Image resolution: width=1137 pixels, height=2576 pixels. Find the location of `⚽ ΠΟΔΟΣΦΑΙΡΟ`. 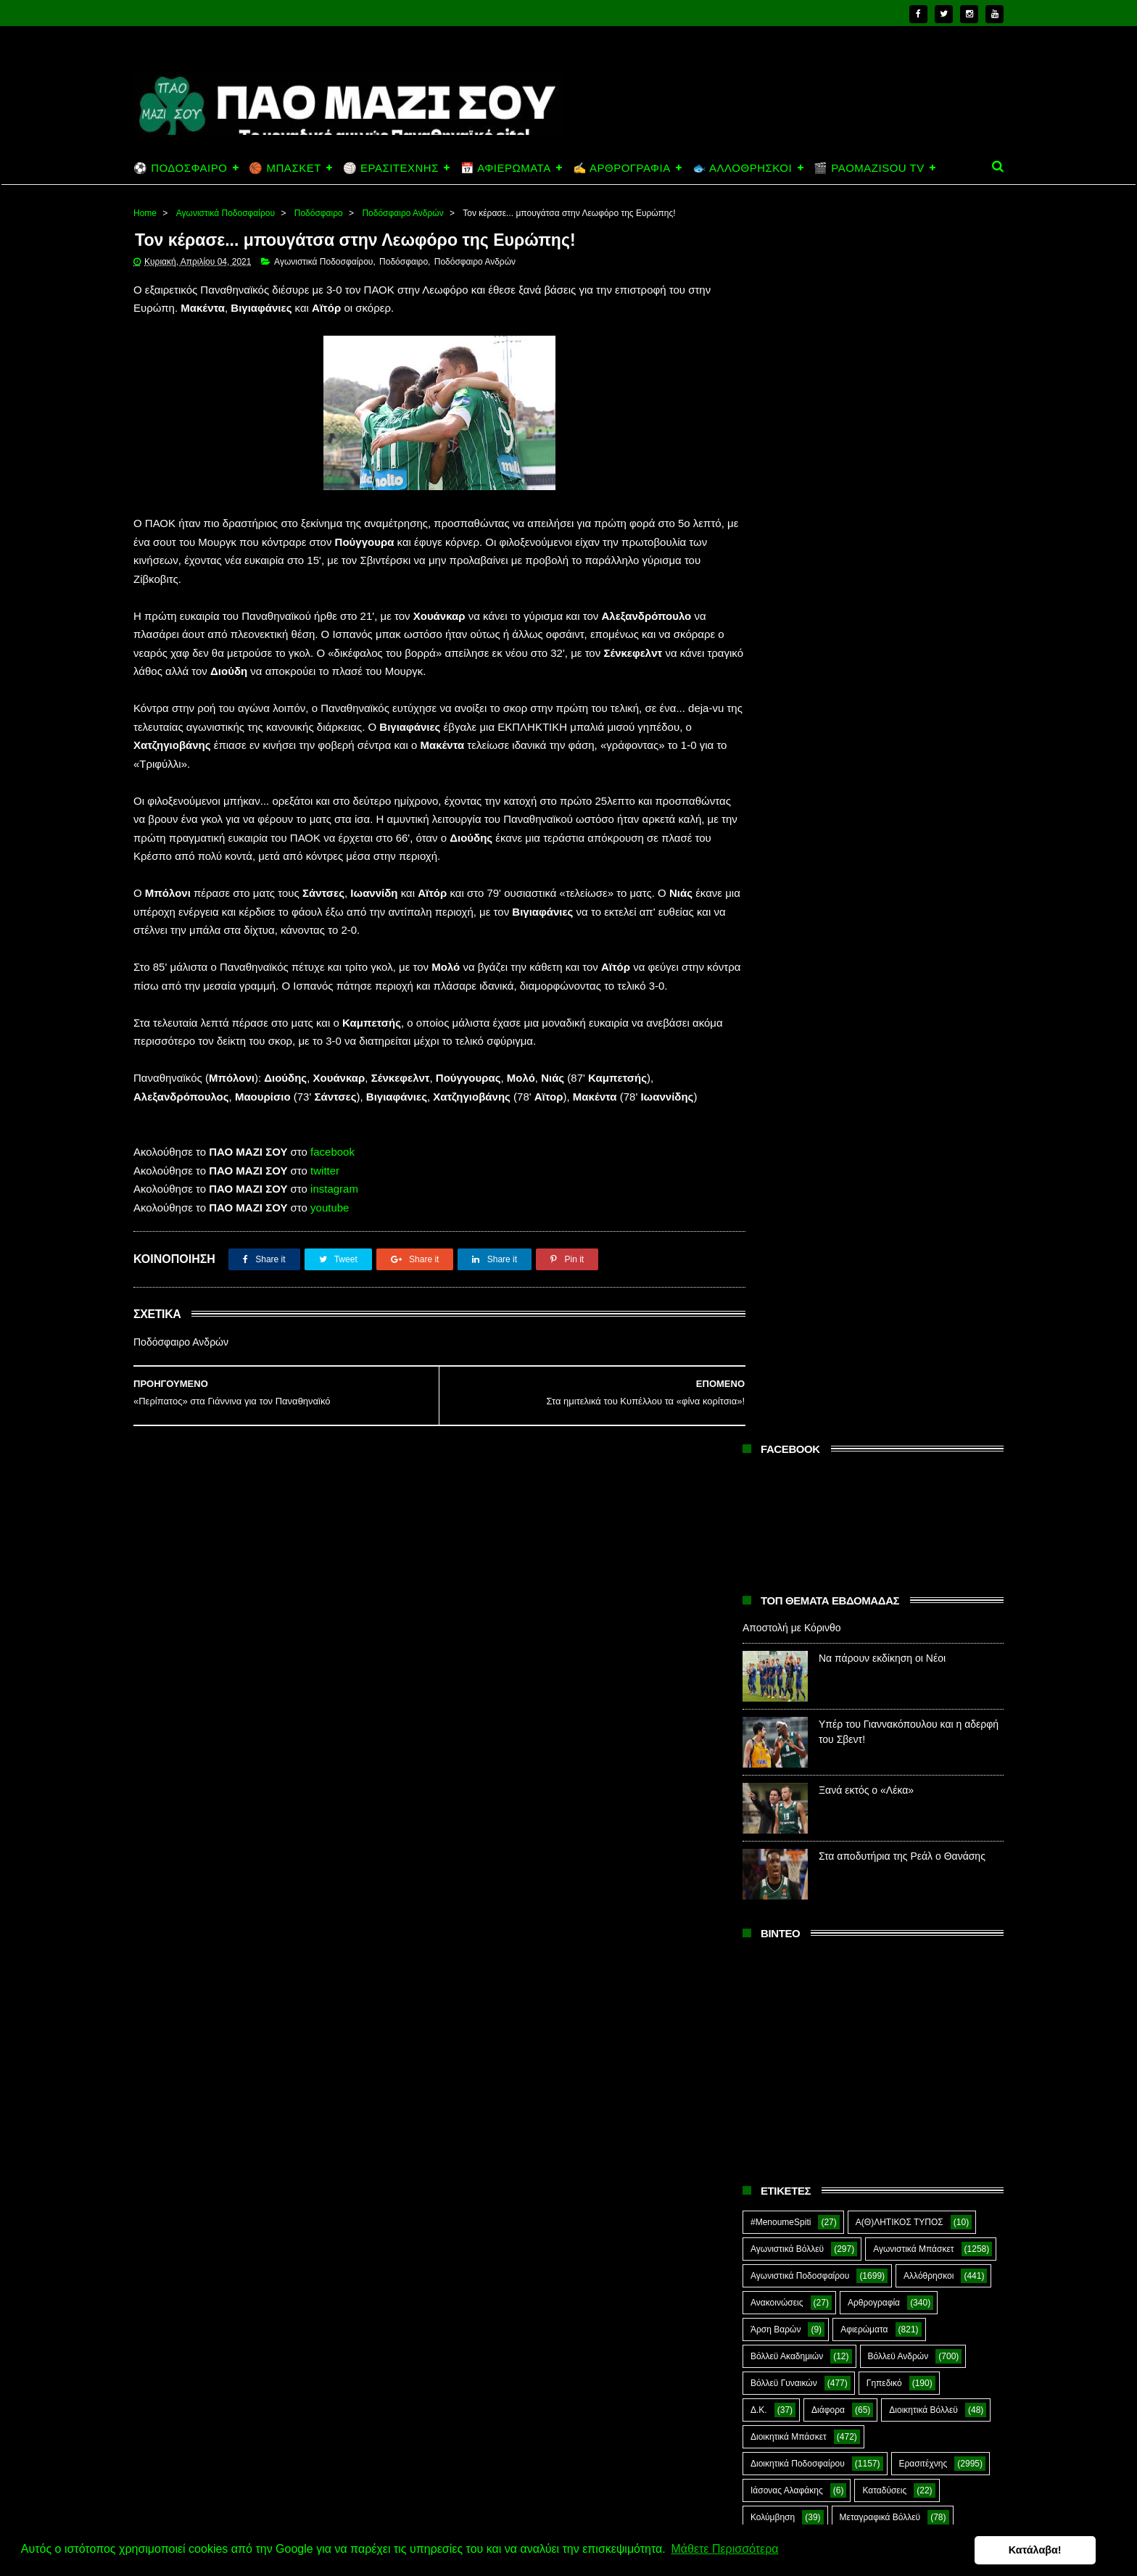

⚽ ΠΟΔΟΣΦΑΙΡΟ is located at coordinates (180, 168).